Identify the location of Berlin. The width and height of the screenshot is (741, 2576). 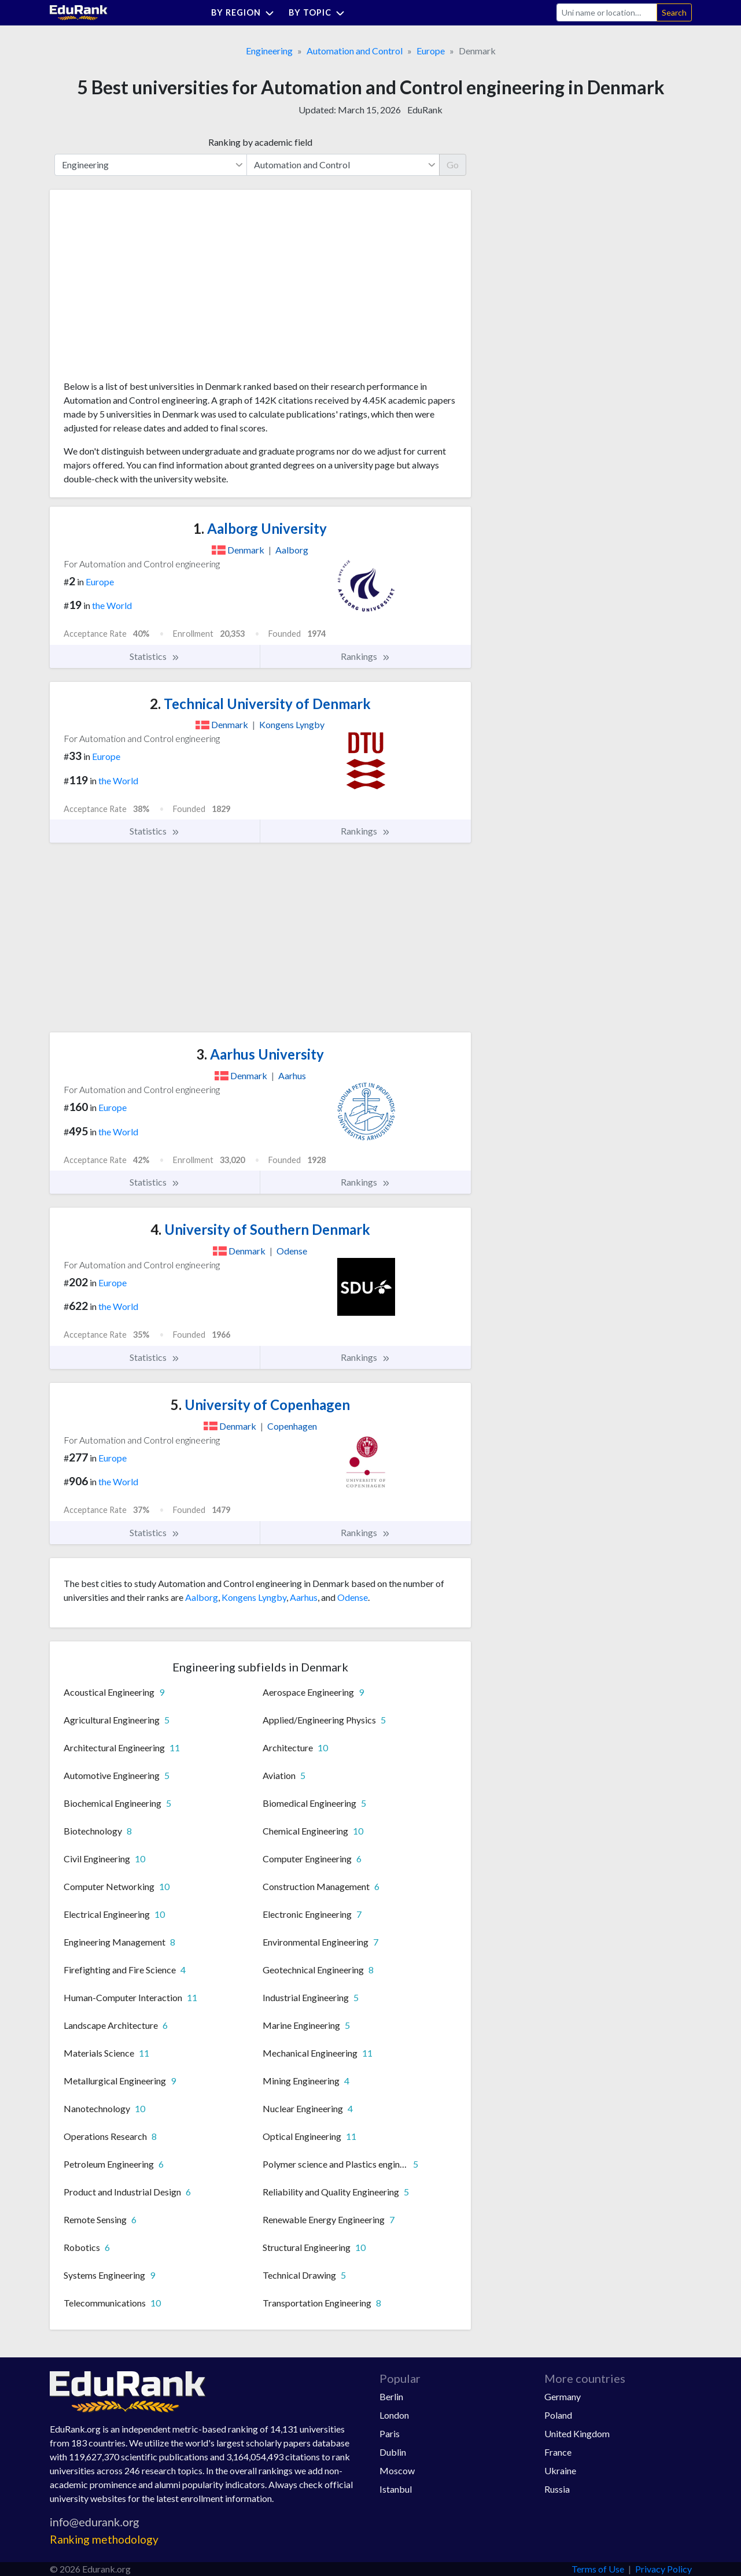
(391, 2396).